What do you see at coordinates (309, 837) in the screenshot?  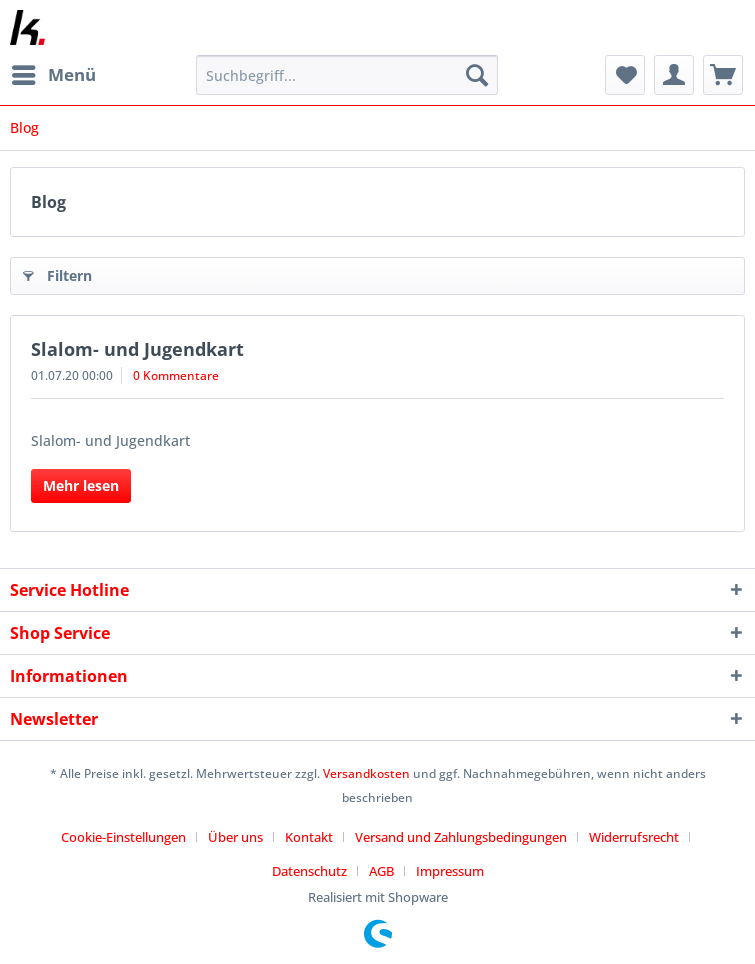 I see `Kontakt` at bounding box center [309, 837].